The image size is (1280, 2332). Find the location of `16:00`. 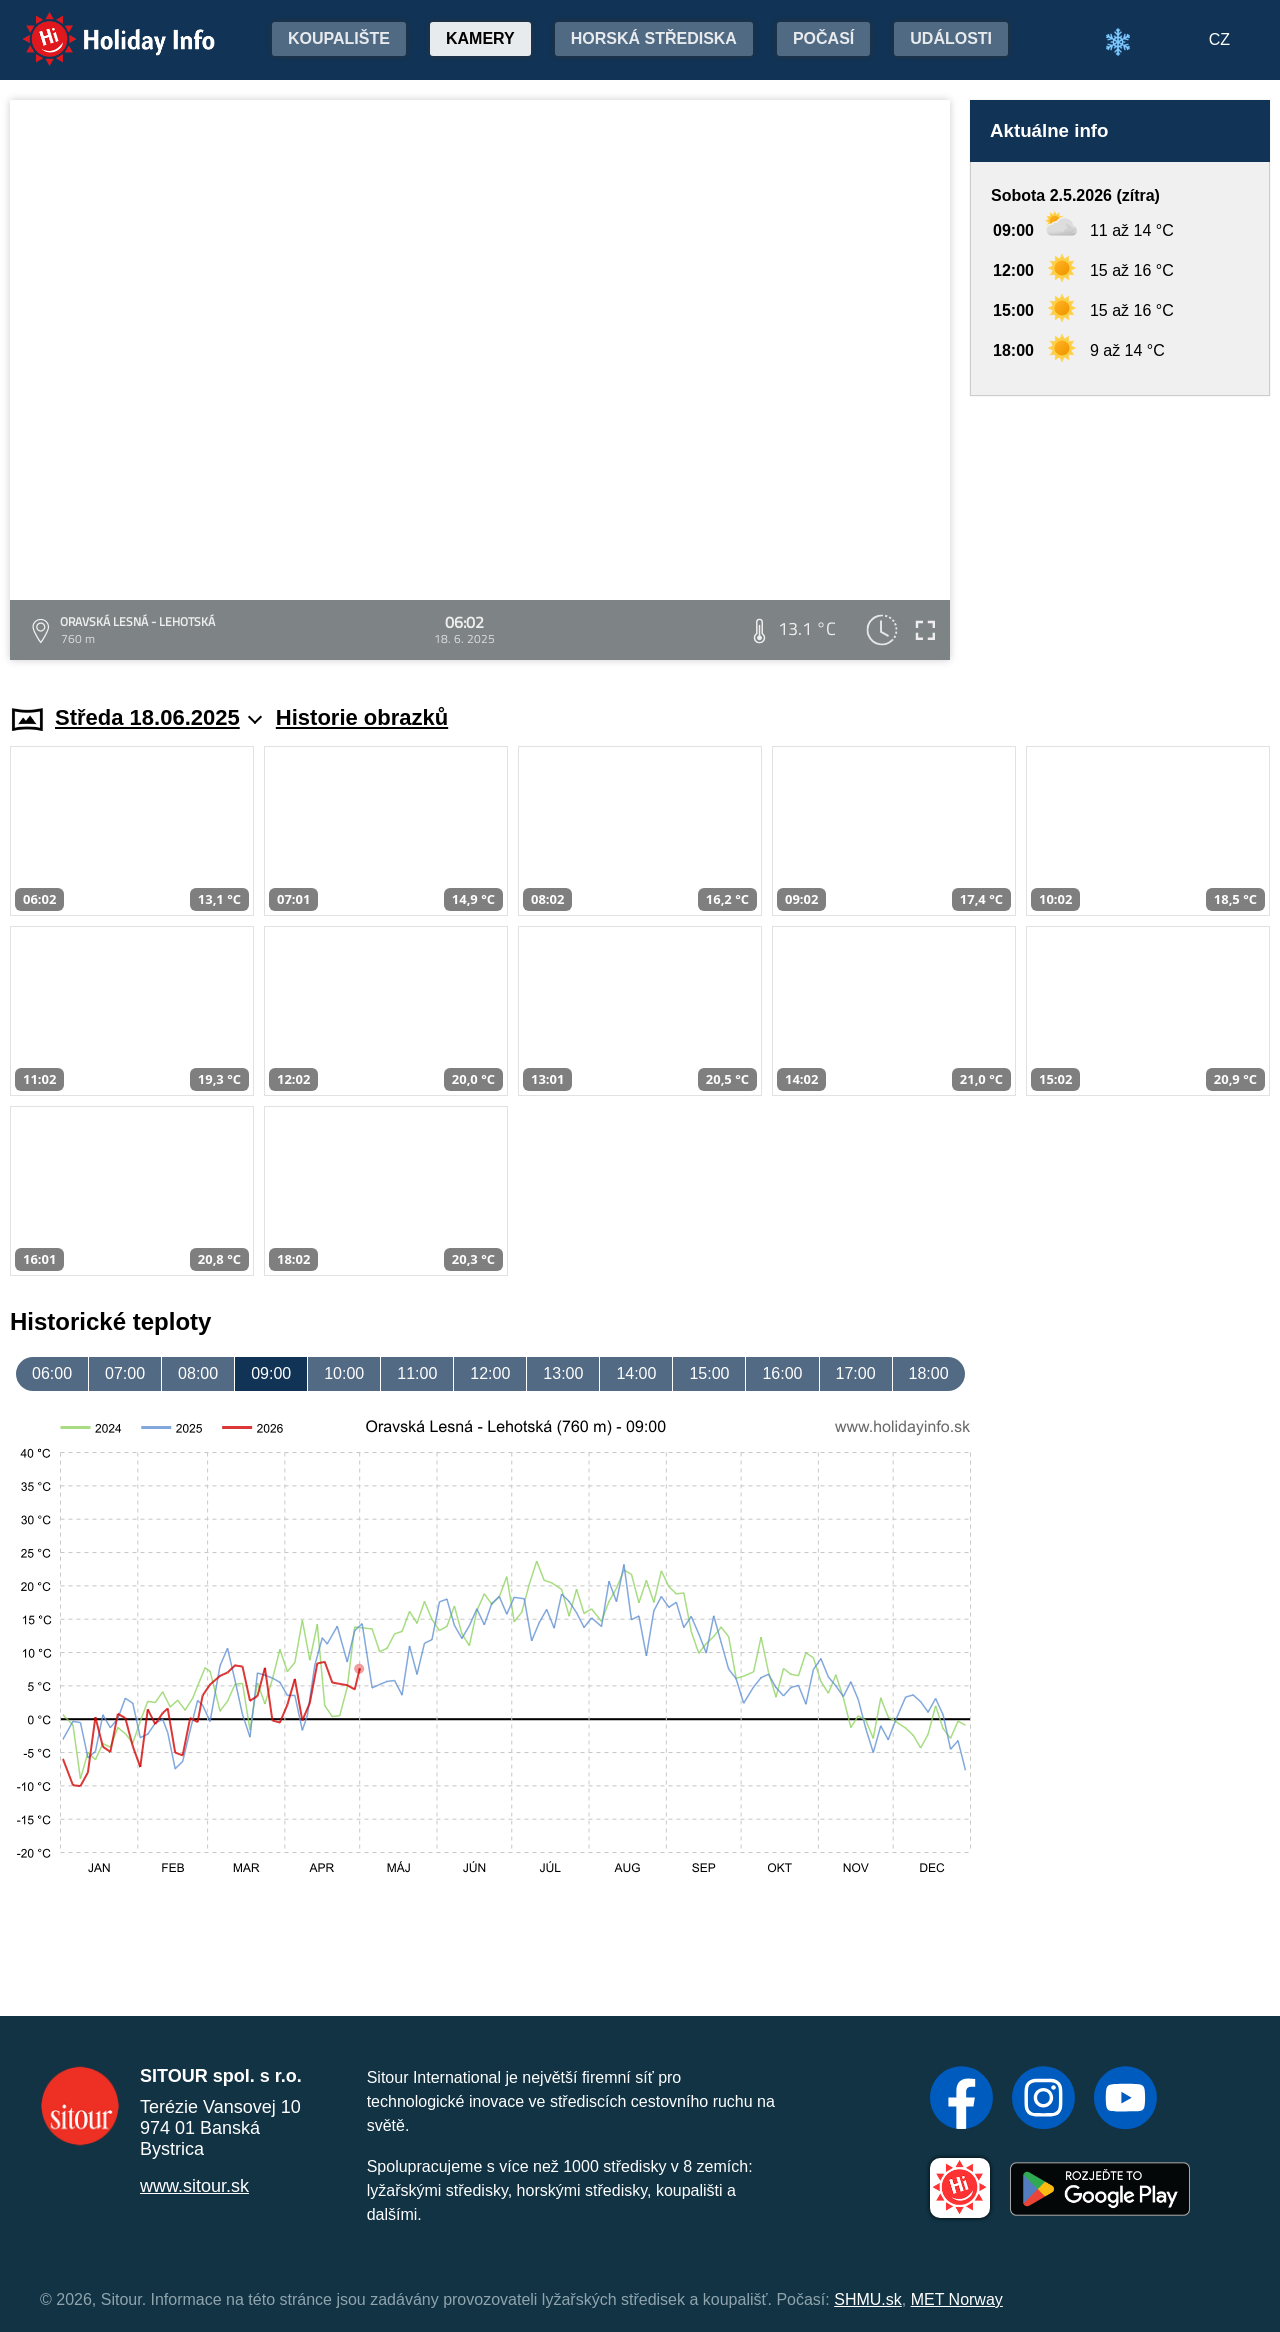

16:00 is located at coordinates (782, 1373).